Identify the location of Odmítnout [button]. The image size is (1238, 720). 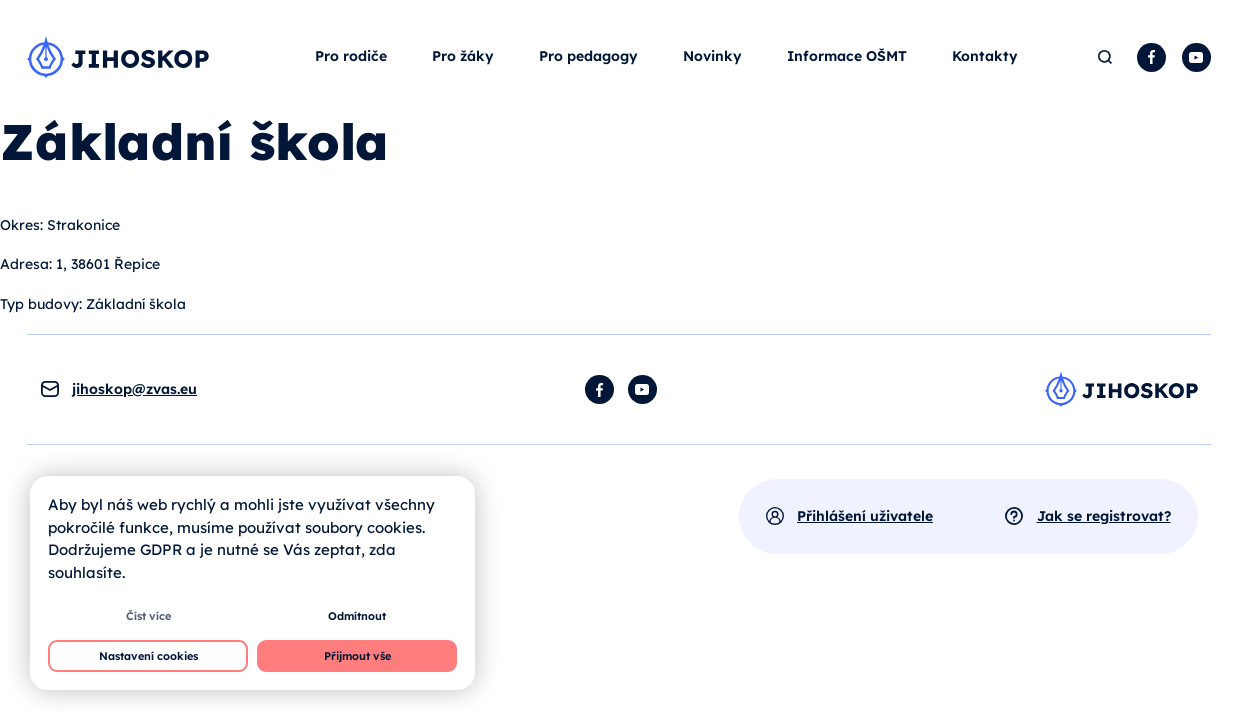
(357, 616).